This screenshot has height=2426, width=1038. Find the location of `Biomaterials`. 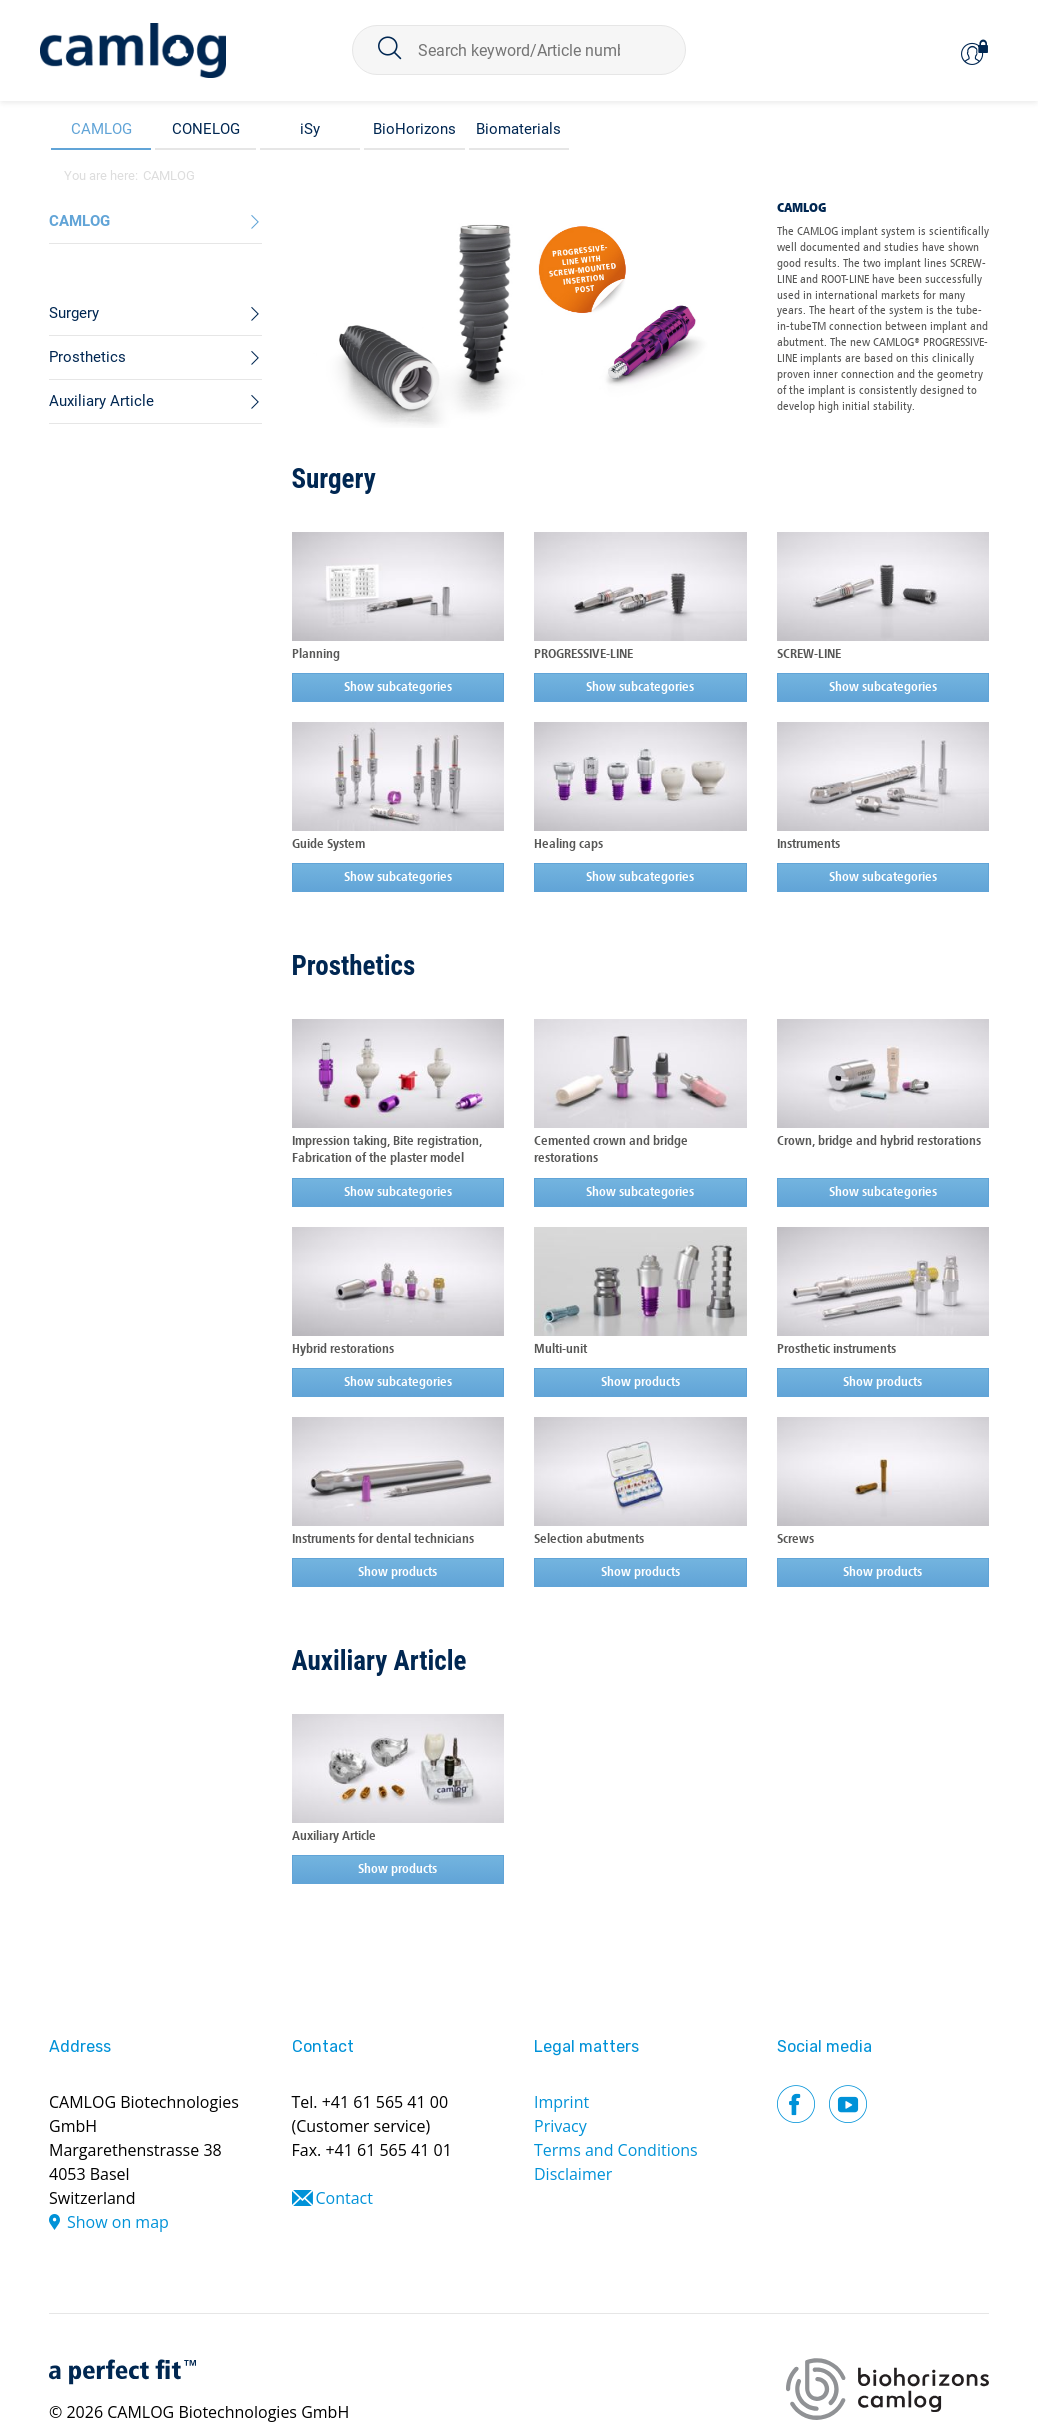

Biomaterials is located at coordinates (518, 129).